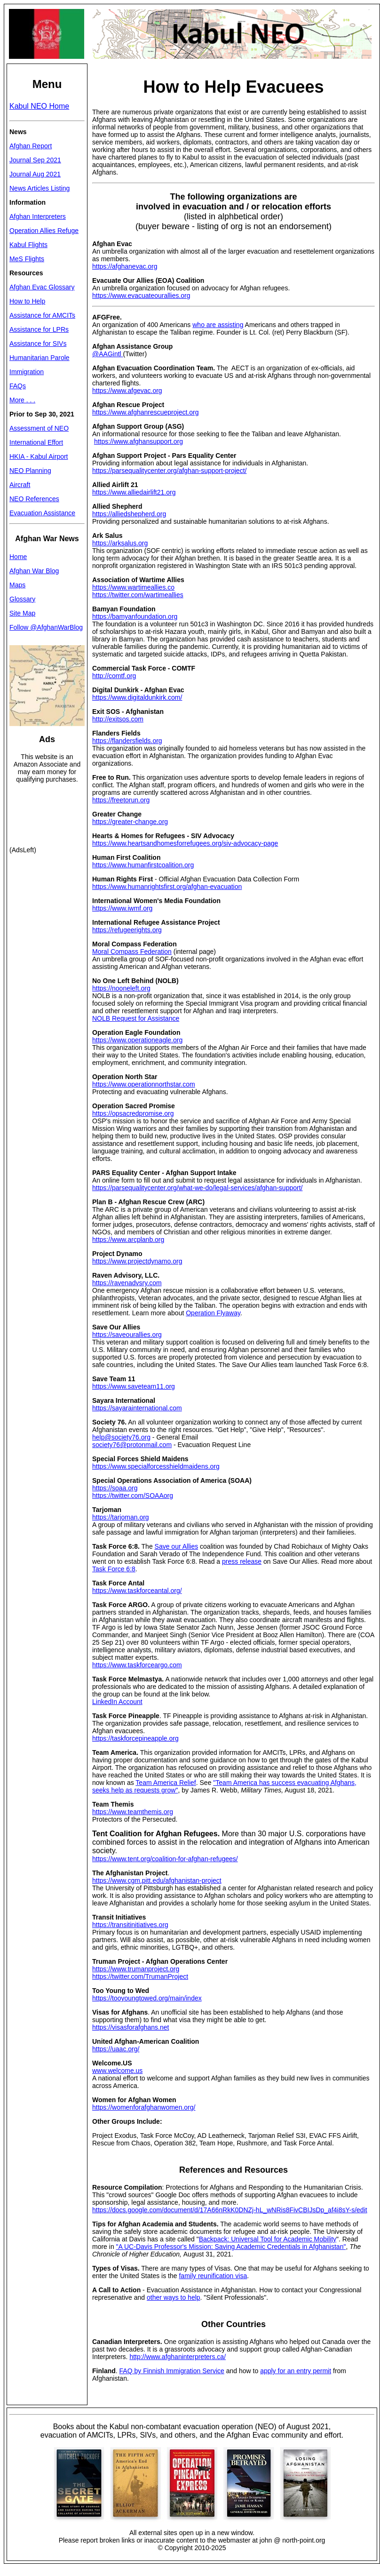 The image size is (380, 2576). I want to click on How to Help, so click(27, 301).